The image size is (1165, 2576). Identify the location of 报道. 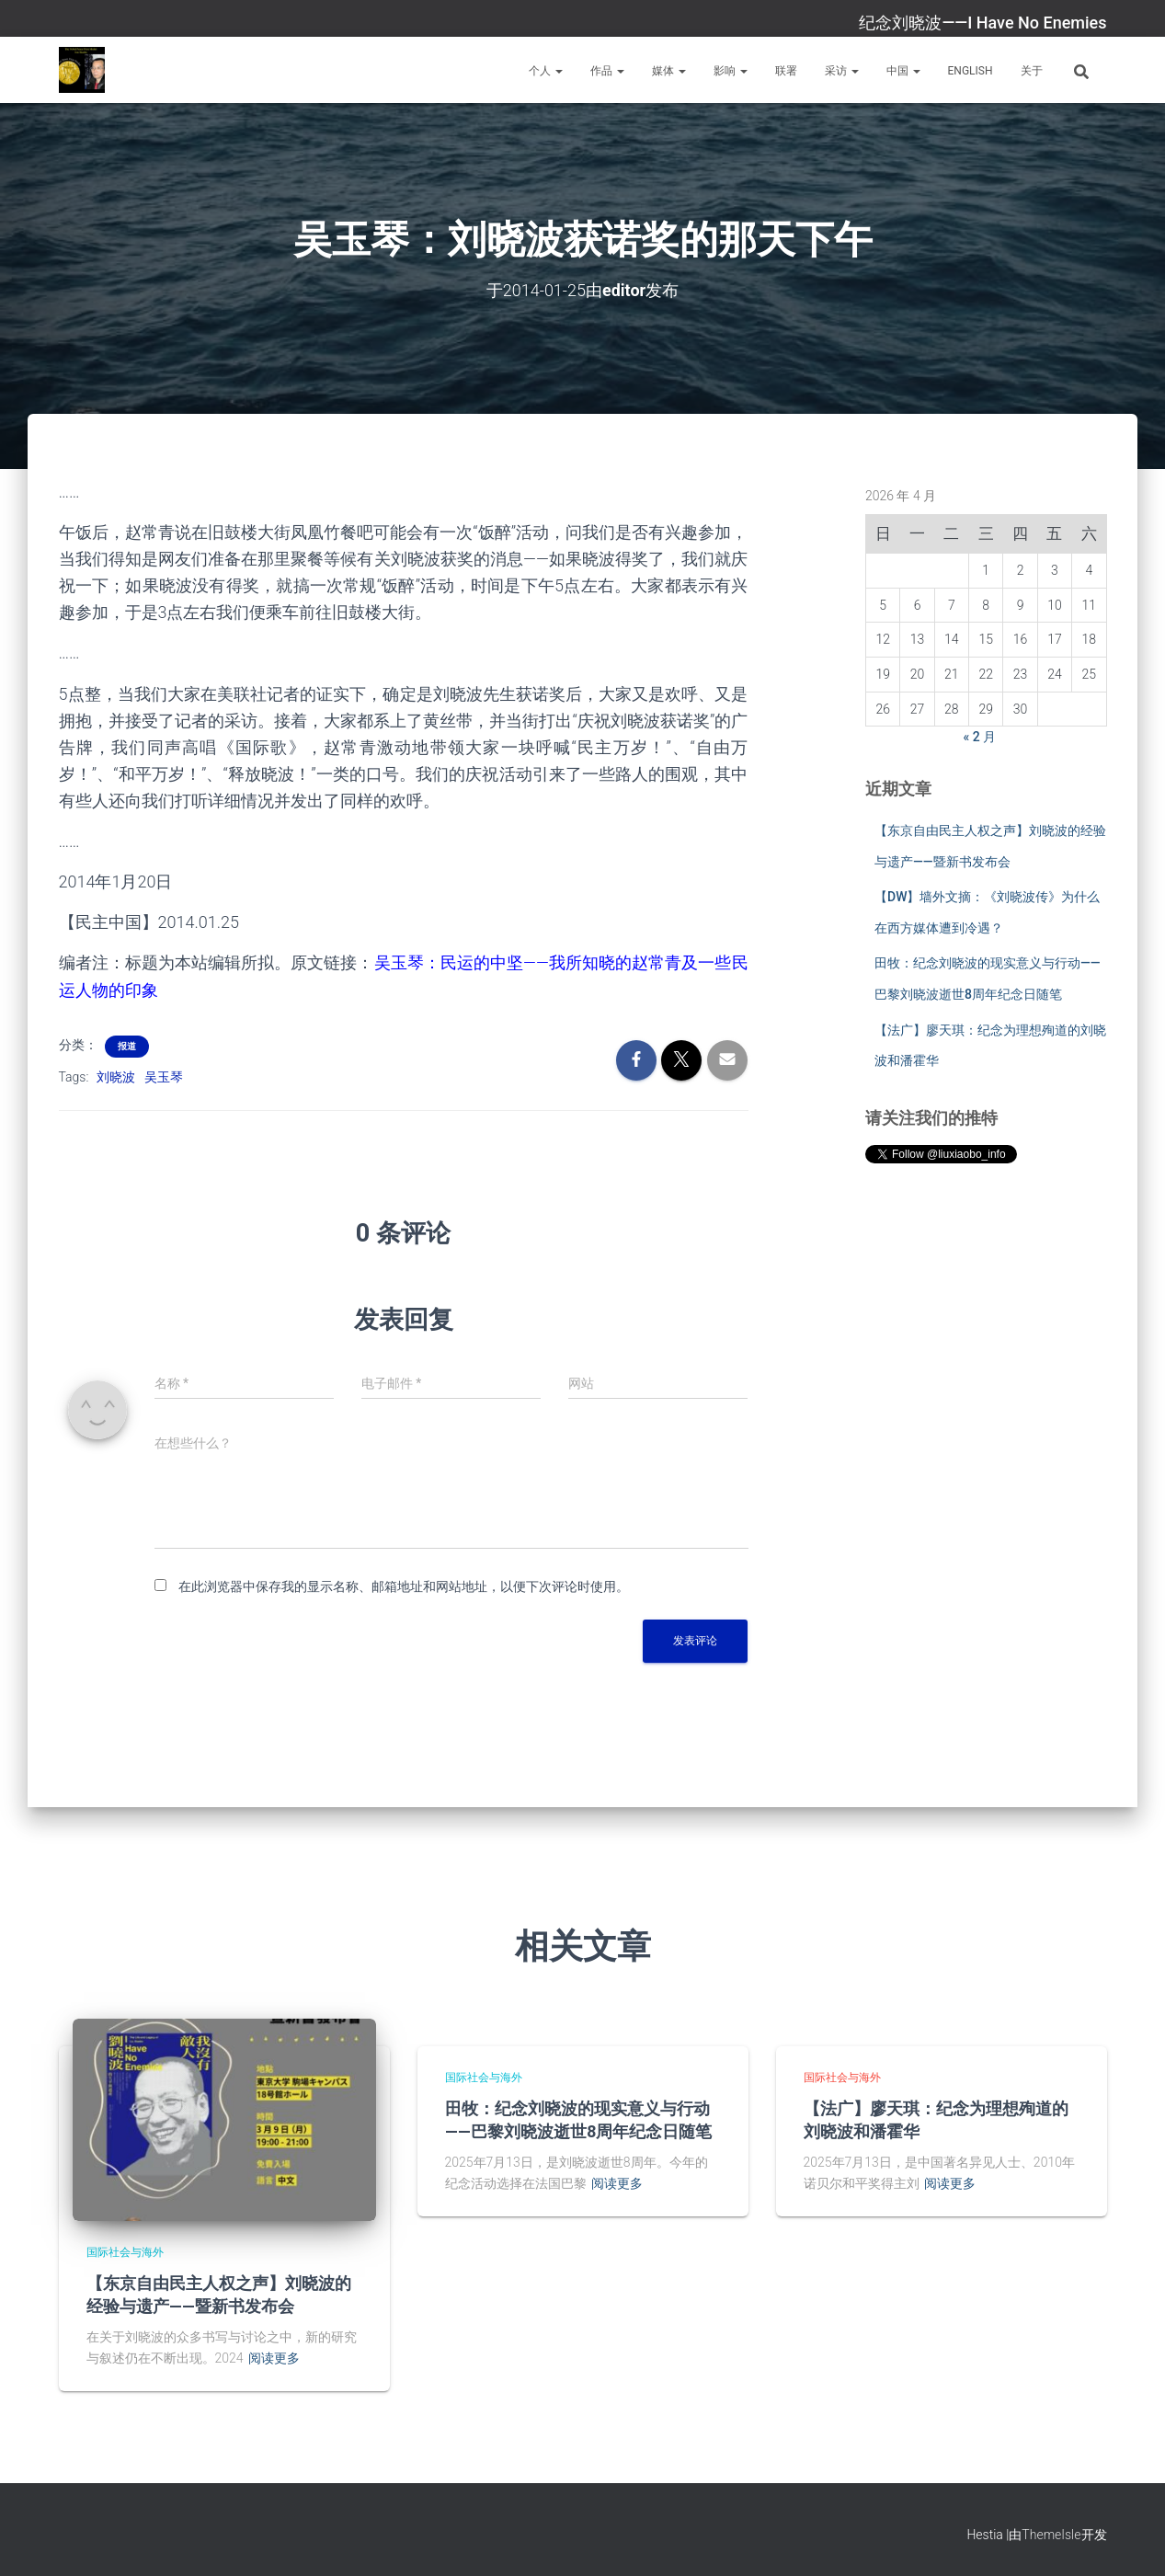
(127, 1046).